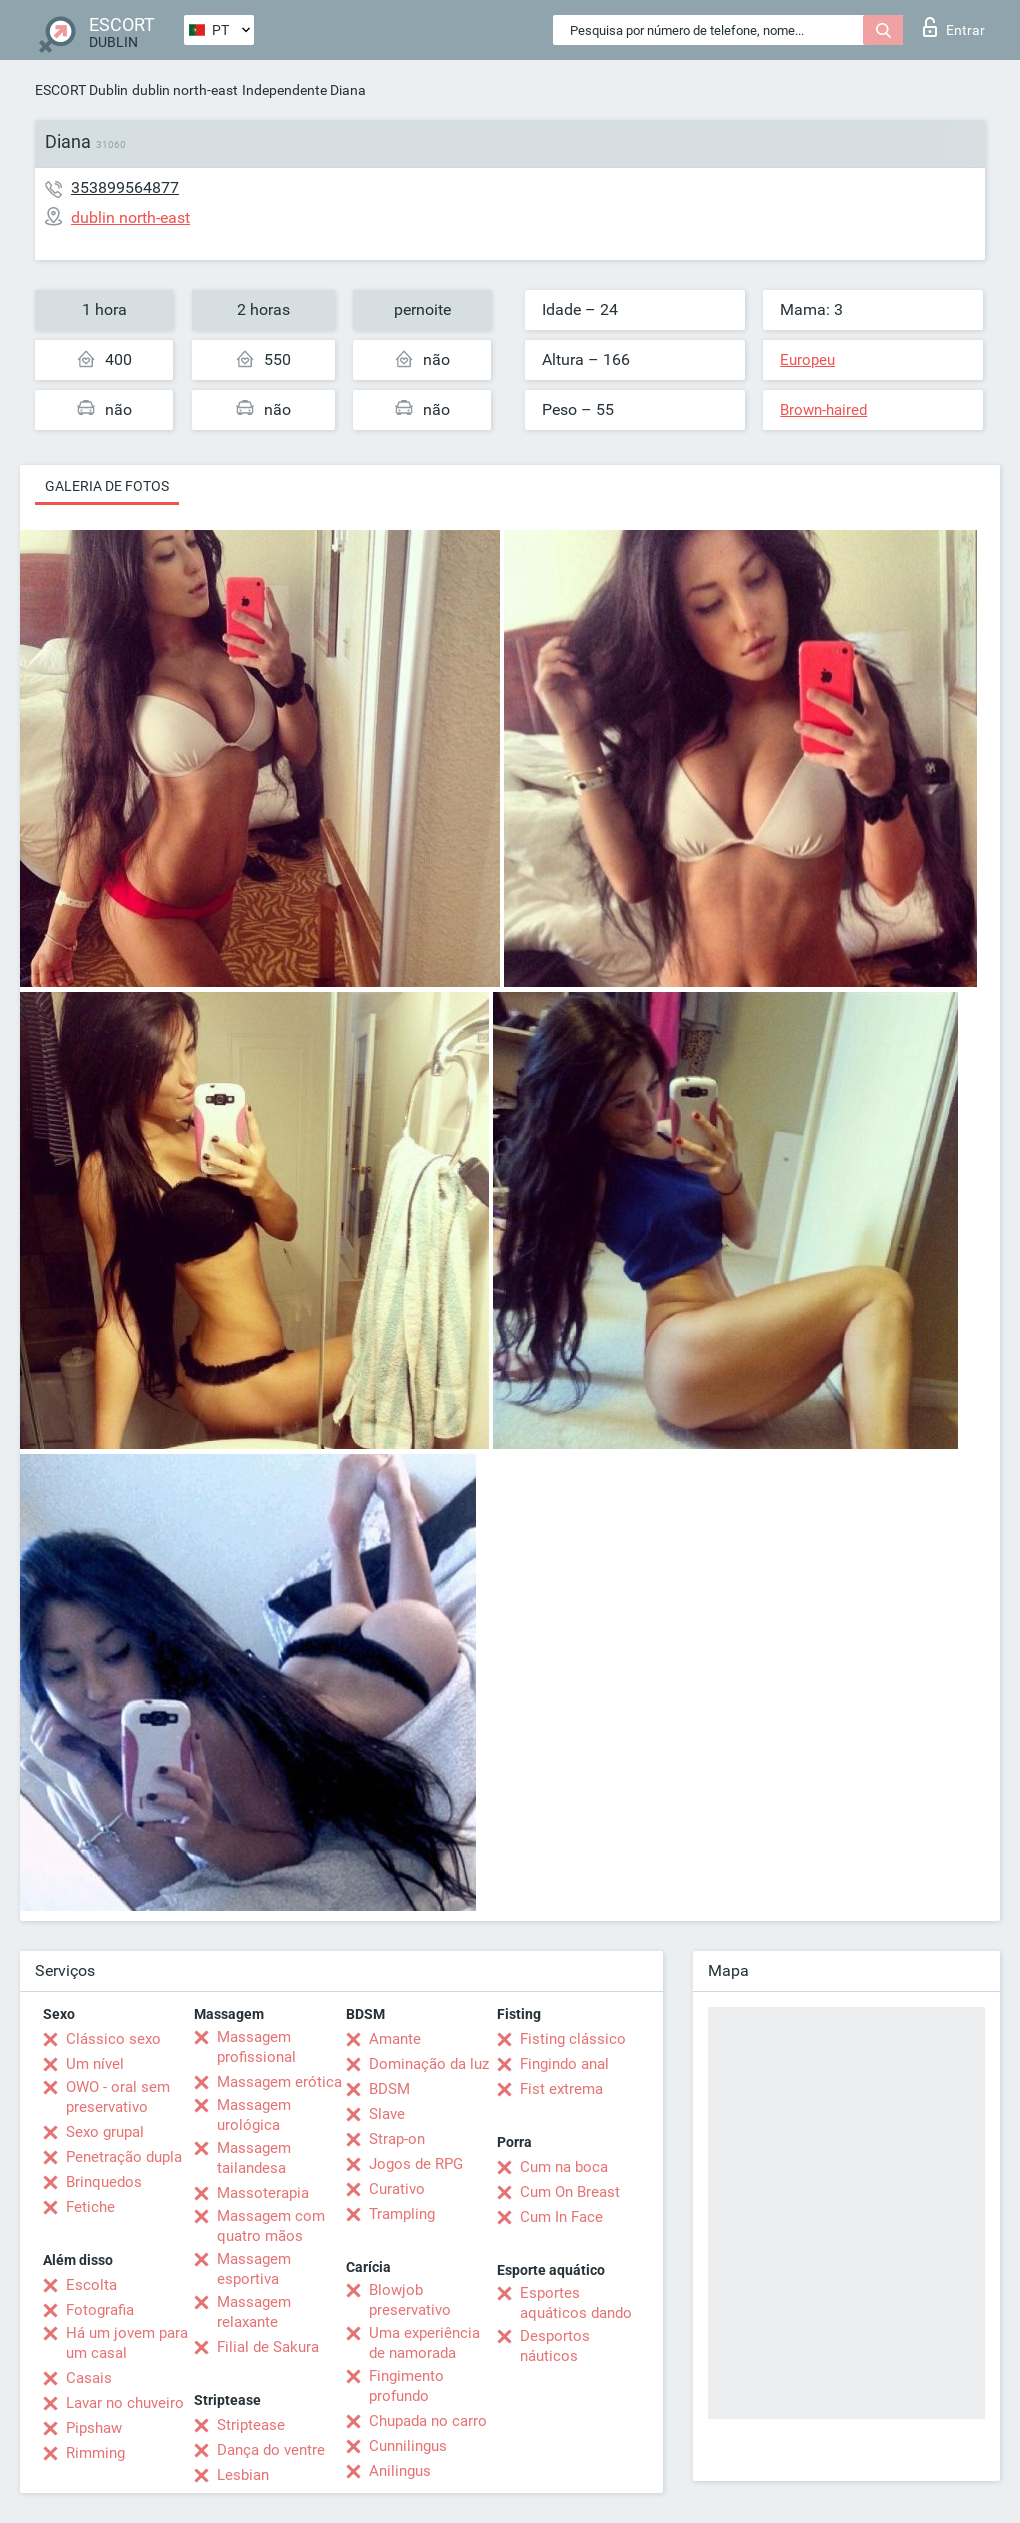 The image size is (1020, 2523). I want to click on Jogos de RPG, so click(416, 2164).